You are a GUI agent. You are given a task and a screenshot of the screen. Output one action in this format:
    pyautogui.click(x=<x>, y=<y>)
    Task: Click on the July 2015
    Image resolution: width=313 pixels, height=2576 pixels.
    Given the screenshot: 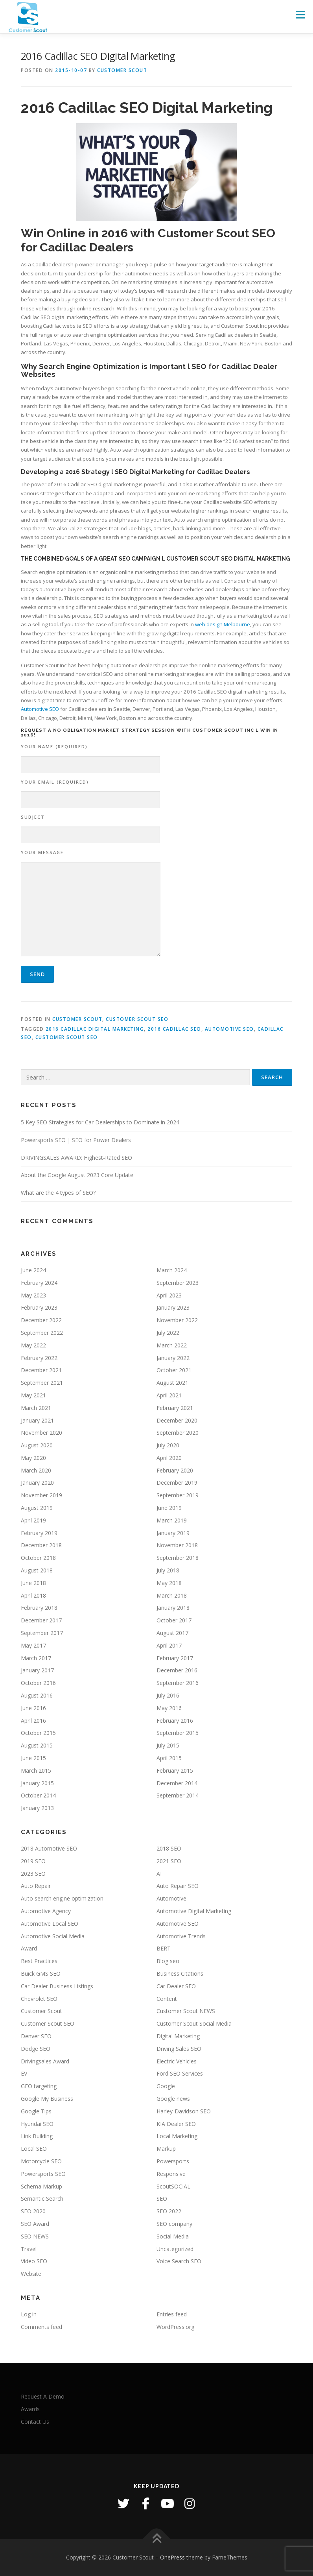 What is the action you would take?
    pyautogui.click(x=167, y=1745)
    